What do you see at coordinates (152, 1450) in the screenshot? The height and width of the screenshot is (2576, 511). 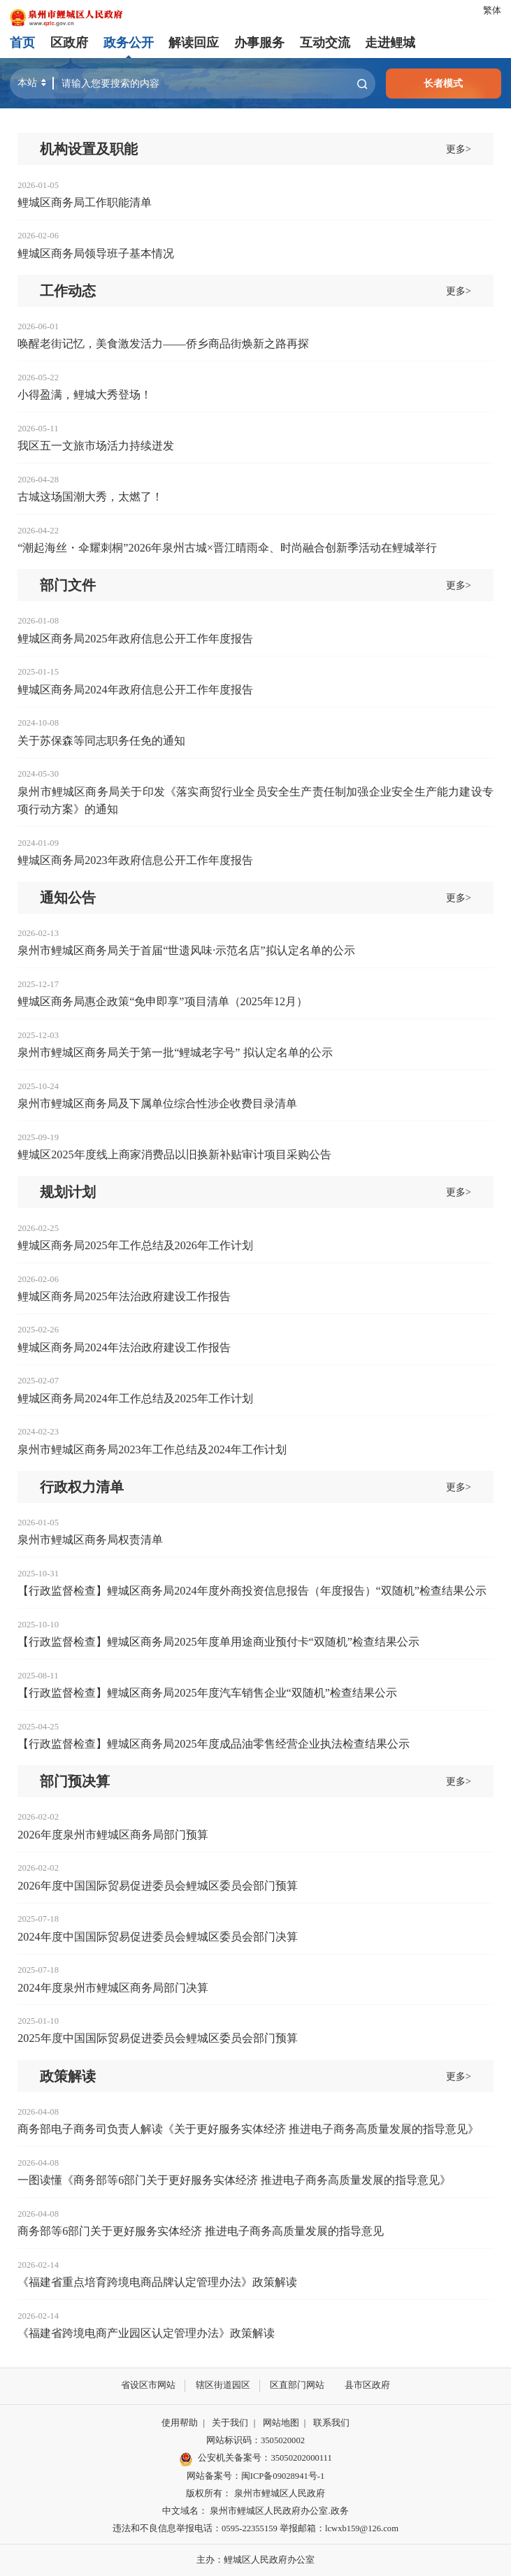 I see `泉州市鲤城区商务局2023年工作总结及2024年工作计划` at bounding box center [152, 1450].